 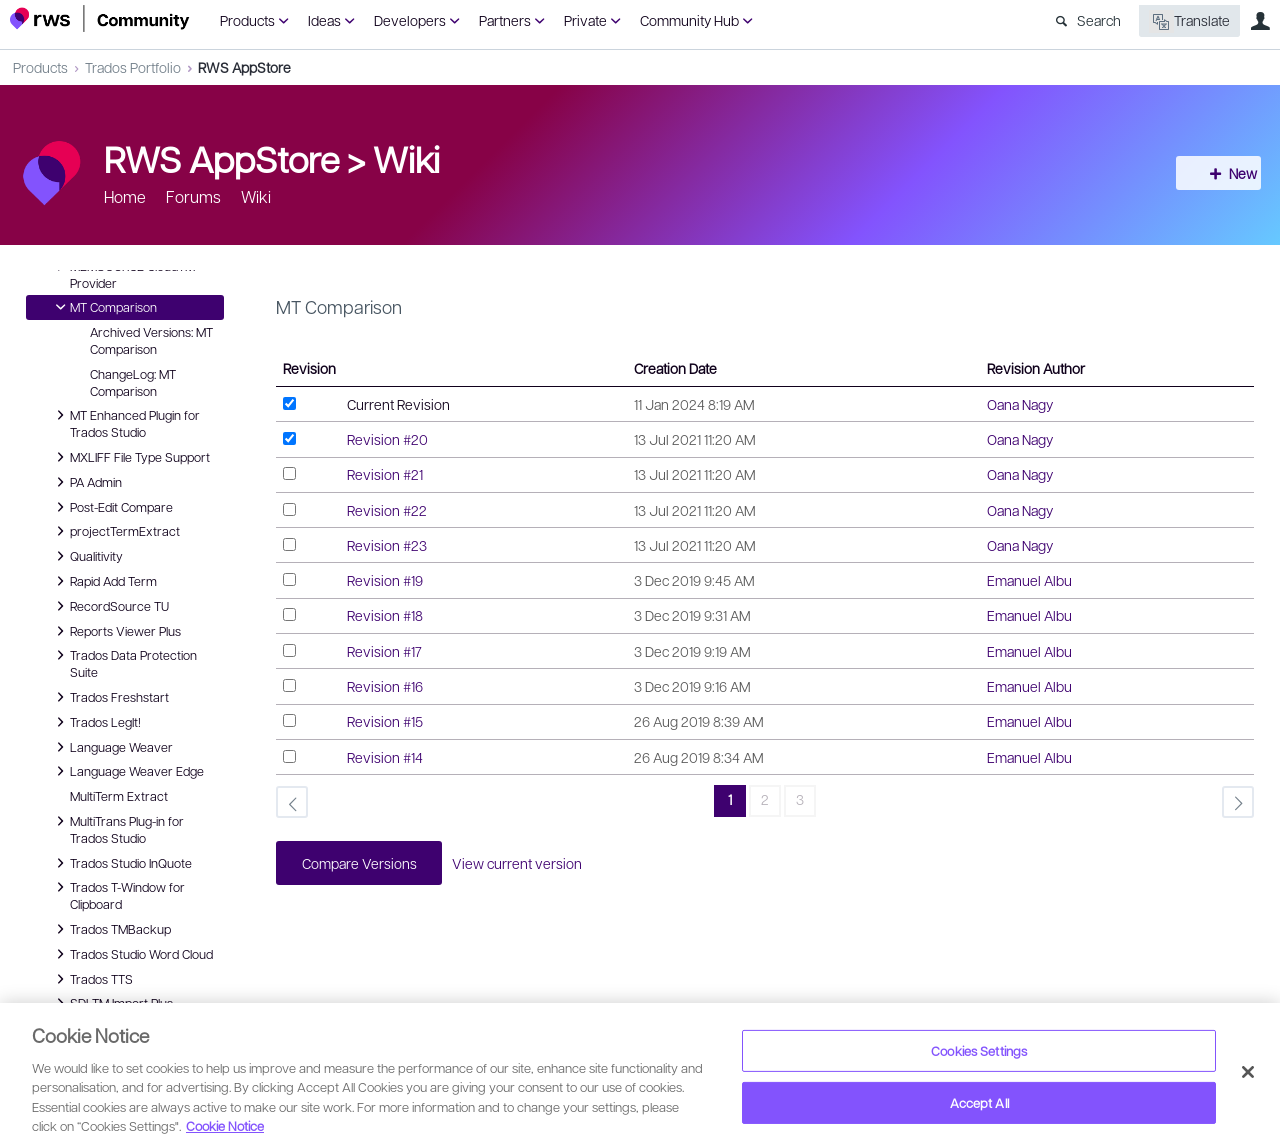 What do you see at coordinates (1260, 21) in the screenshot?
I see `User` at bounding box center [1260, 21].